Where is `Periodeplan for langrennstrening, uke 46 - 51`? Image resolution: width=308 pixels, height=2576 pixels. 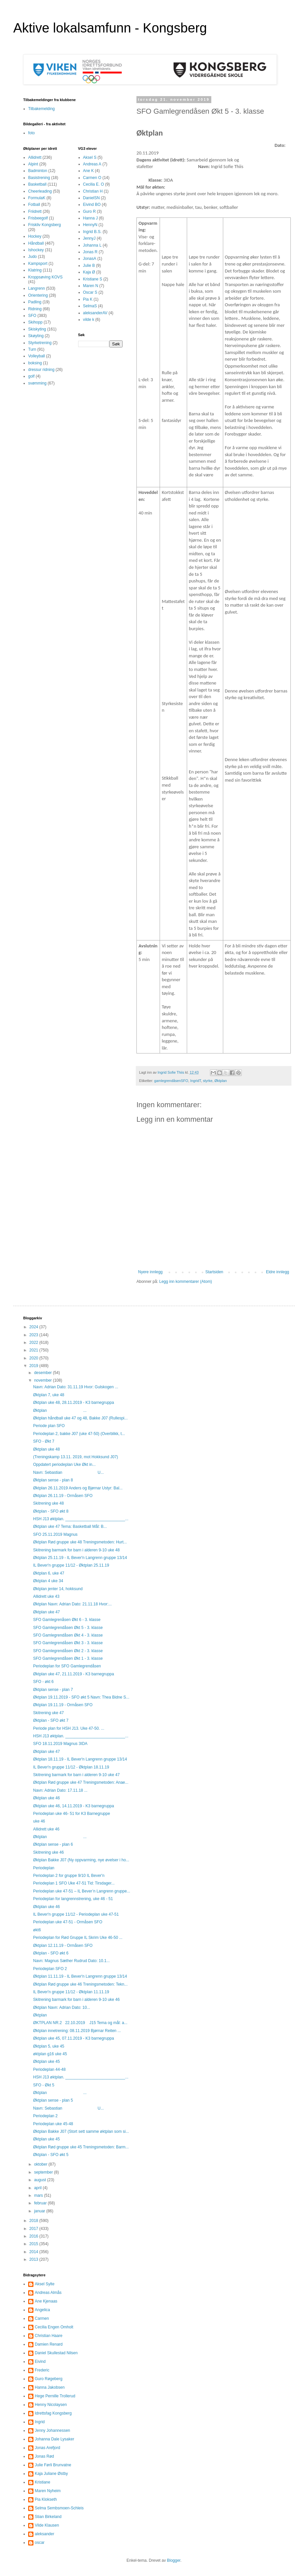
Periodeplan for langrennstrening, uke 46 - 51 is located at coordinates (73, 1898).